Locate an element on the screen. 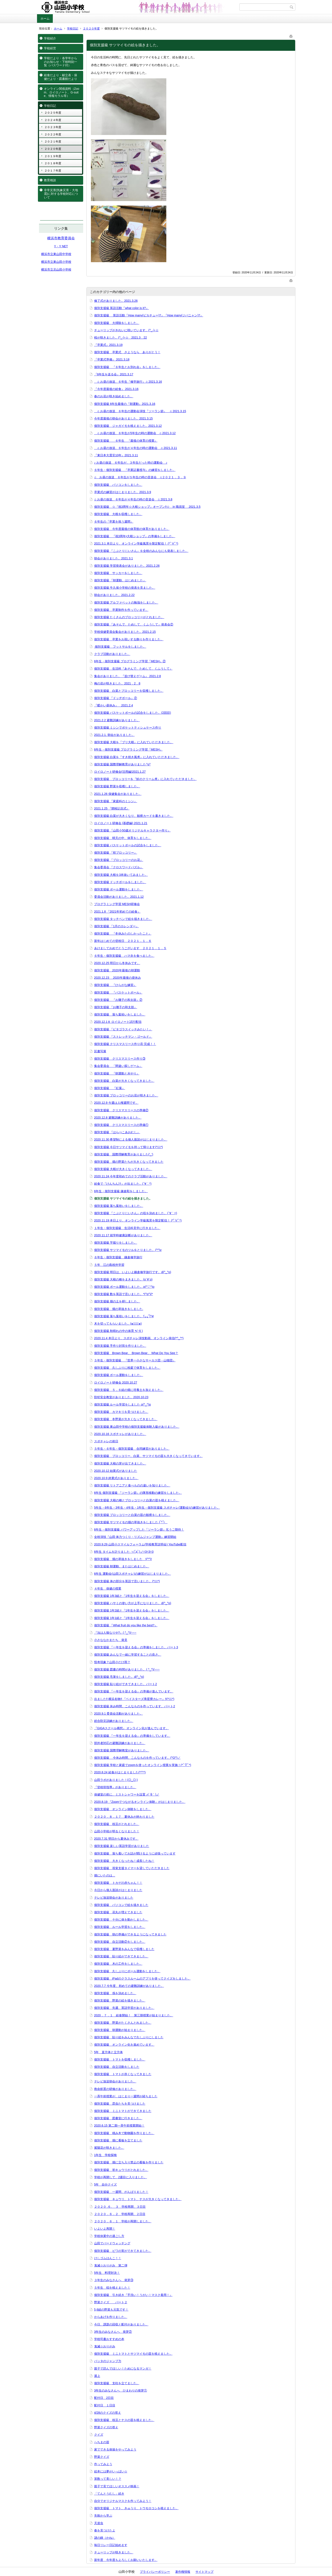 This screenshot has height=2576, width=332. 部外者対応の避難訓練がありました。 is located at coordinates (119, 1743).